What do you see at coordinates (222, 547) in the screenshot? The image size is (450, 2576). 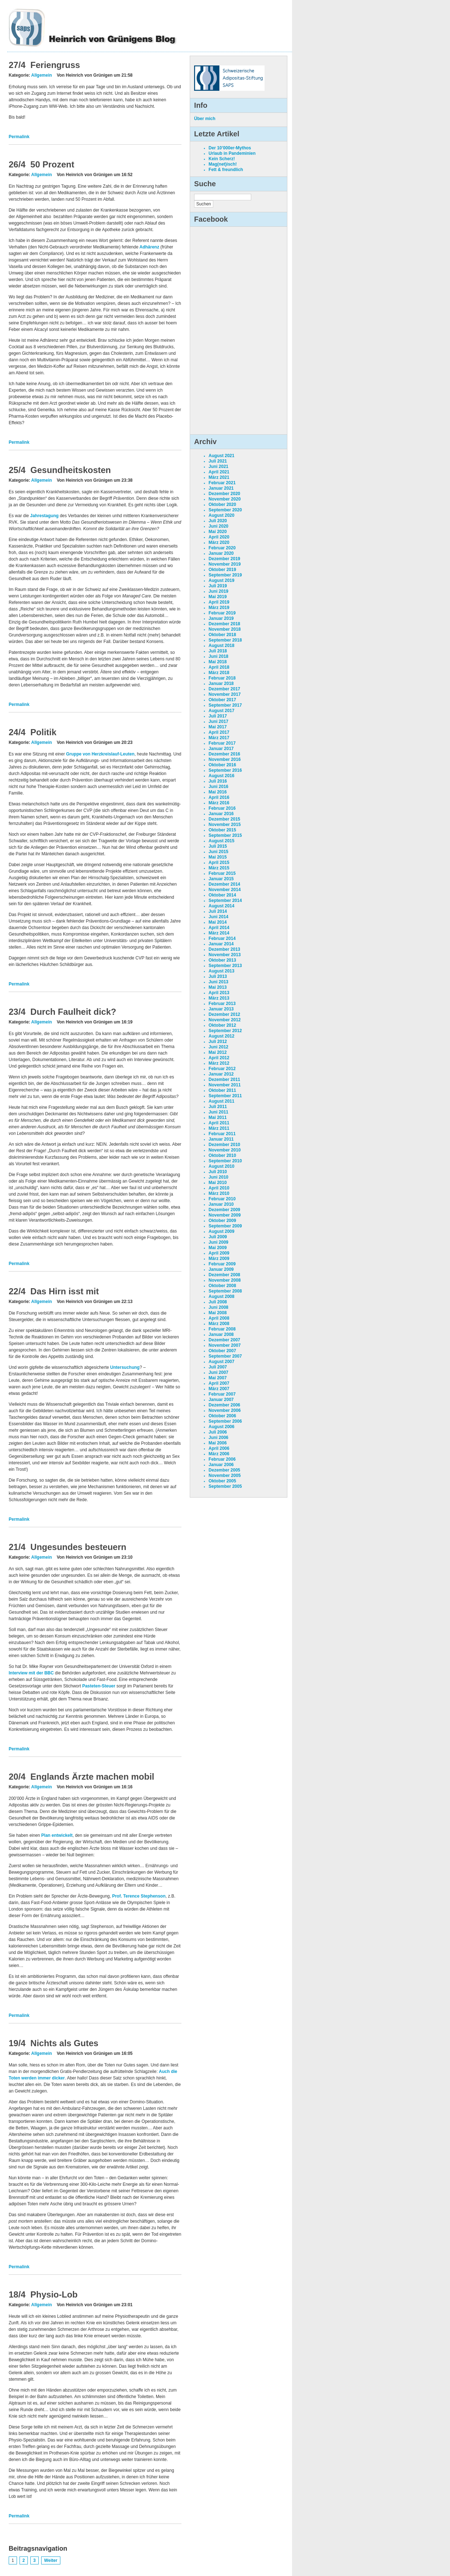 I see `Februar 2020` at bounding box center [222, 547].